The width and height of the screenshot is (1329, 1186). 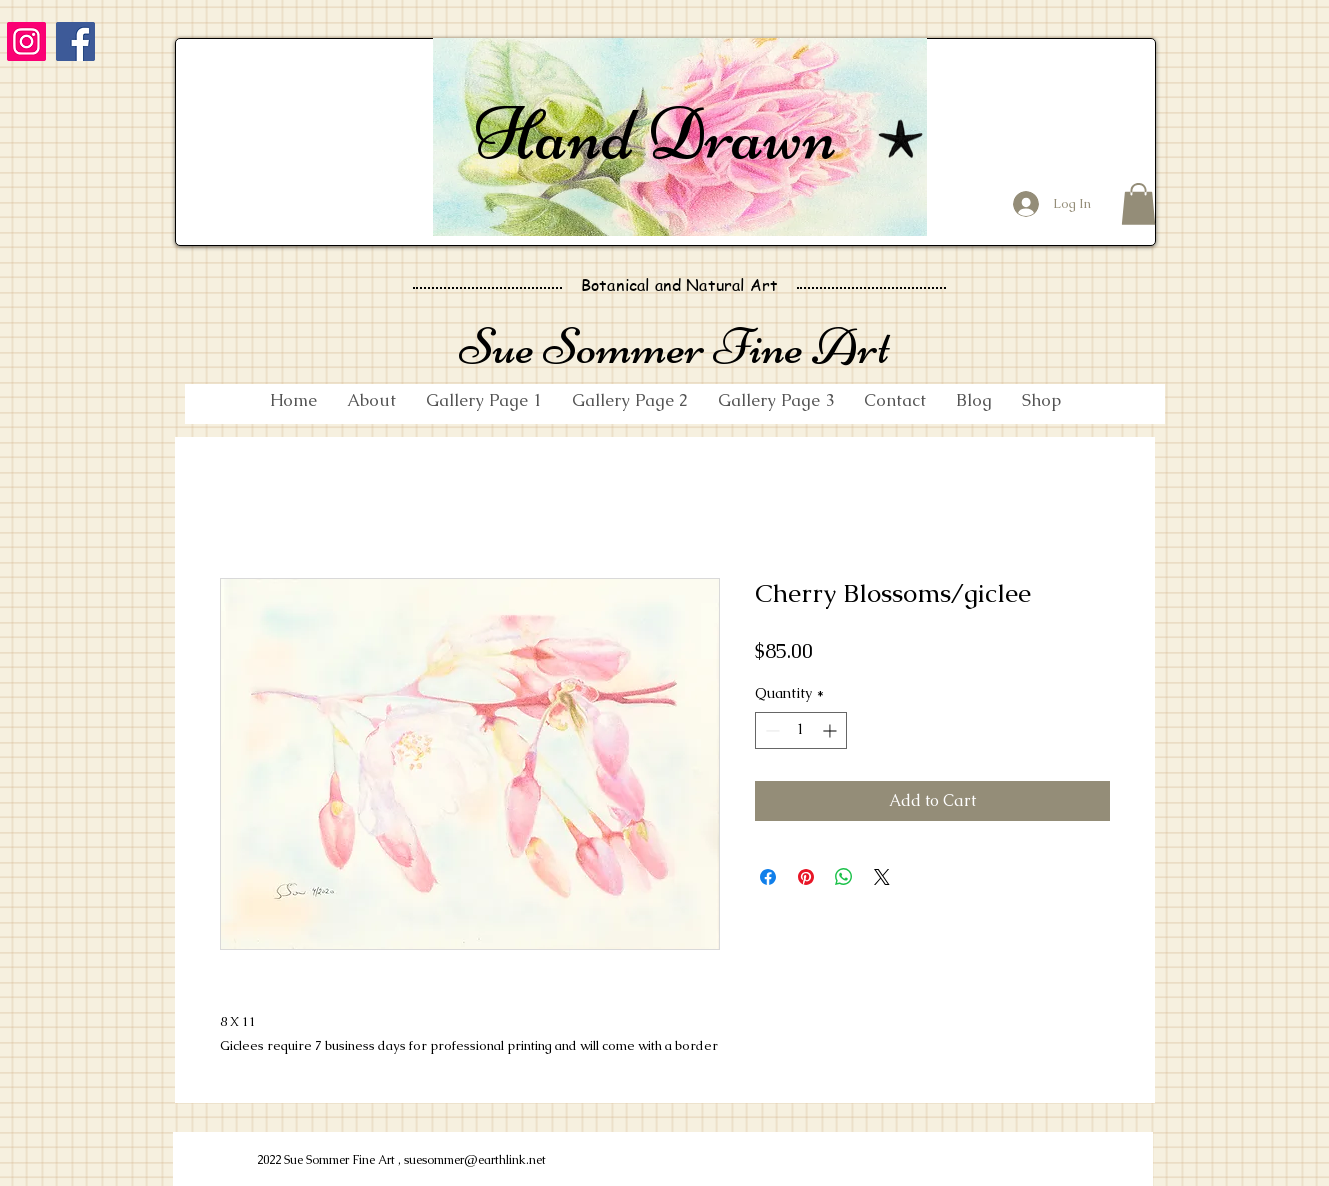 I want to click on [Share on Facebook], so click(x=768, y=877).